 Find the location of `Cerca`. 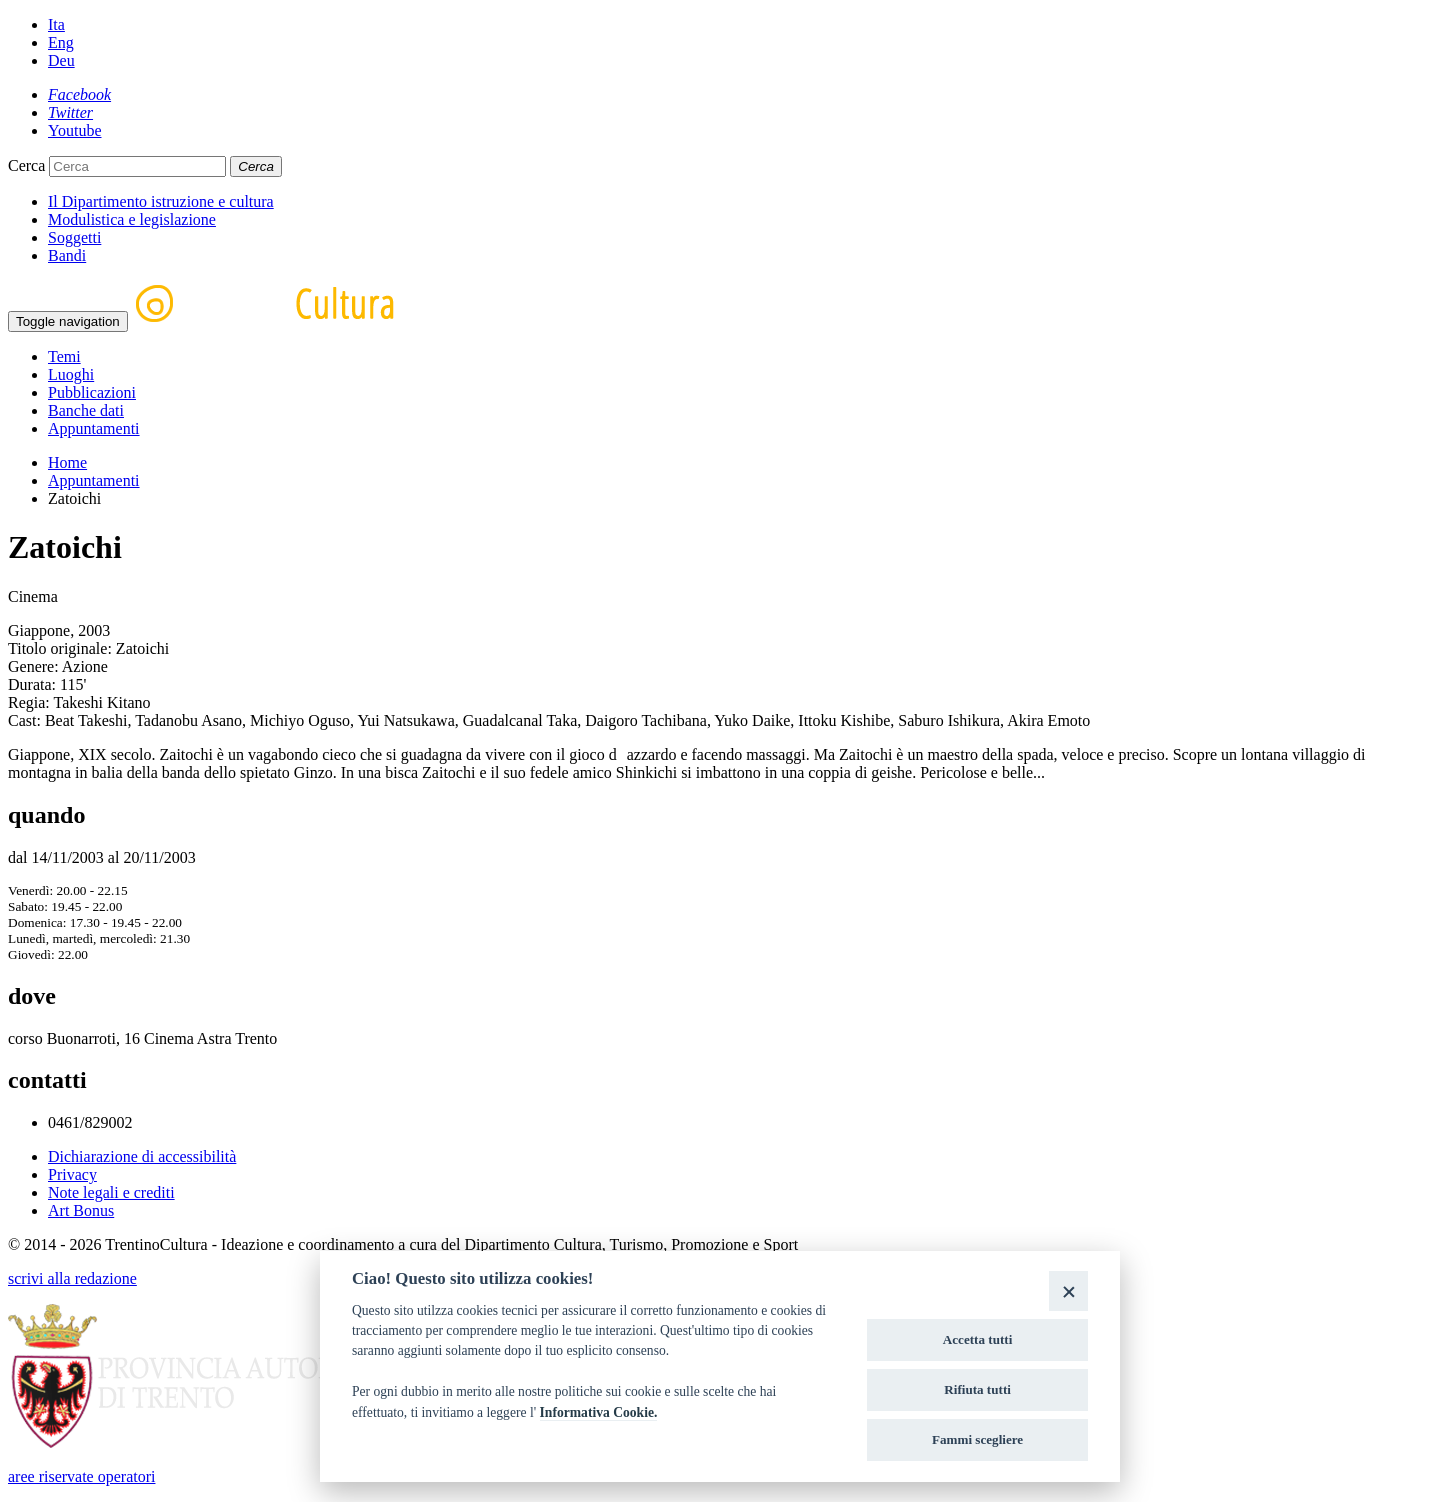

Cerca is located at coordinates (26, 165).